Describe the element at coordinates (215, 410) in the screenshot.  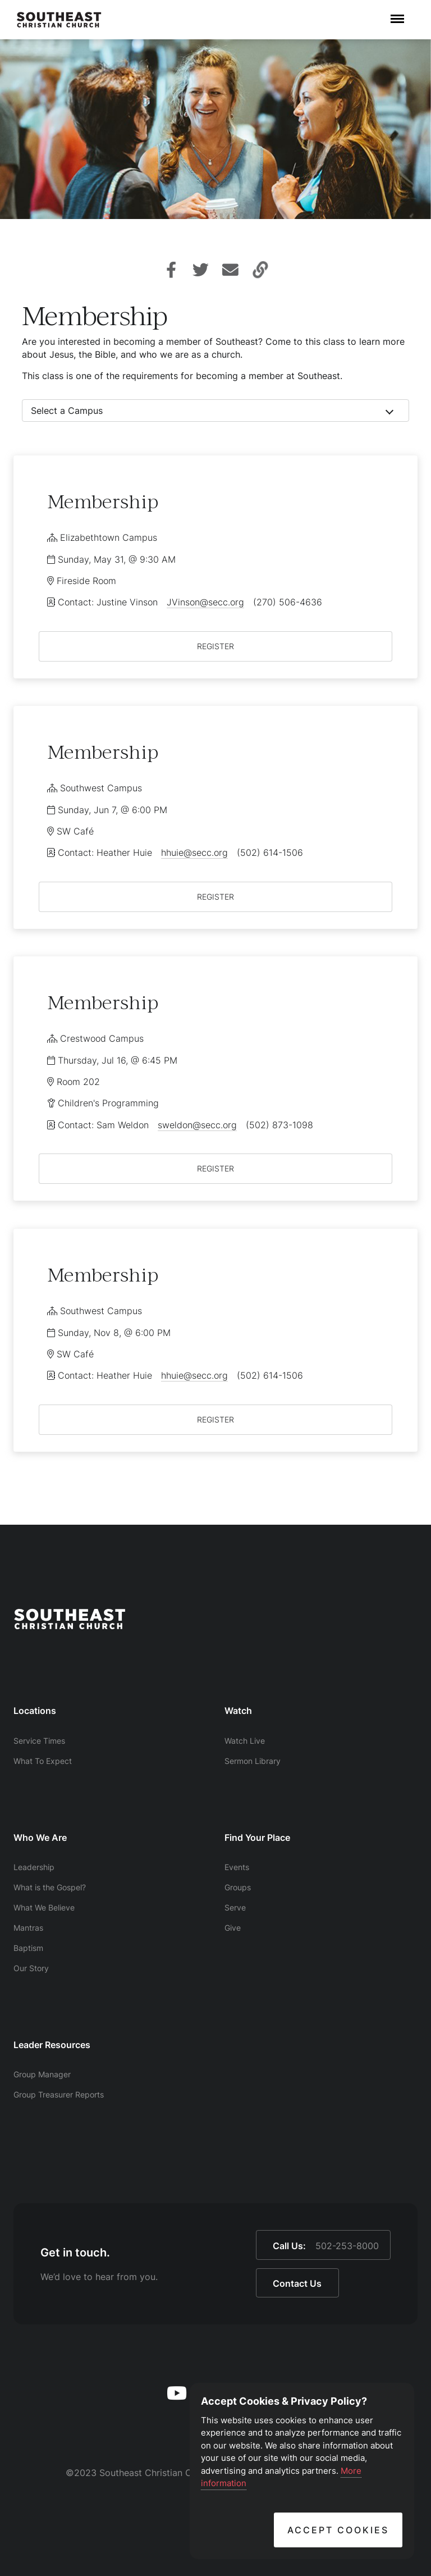
I see `[combobox]` at that location.